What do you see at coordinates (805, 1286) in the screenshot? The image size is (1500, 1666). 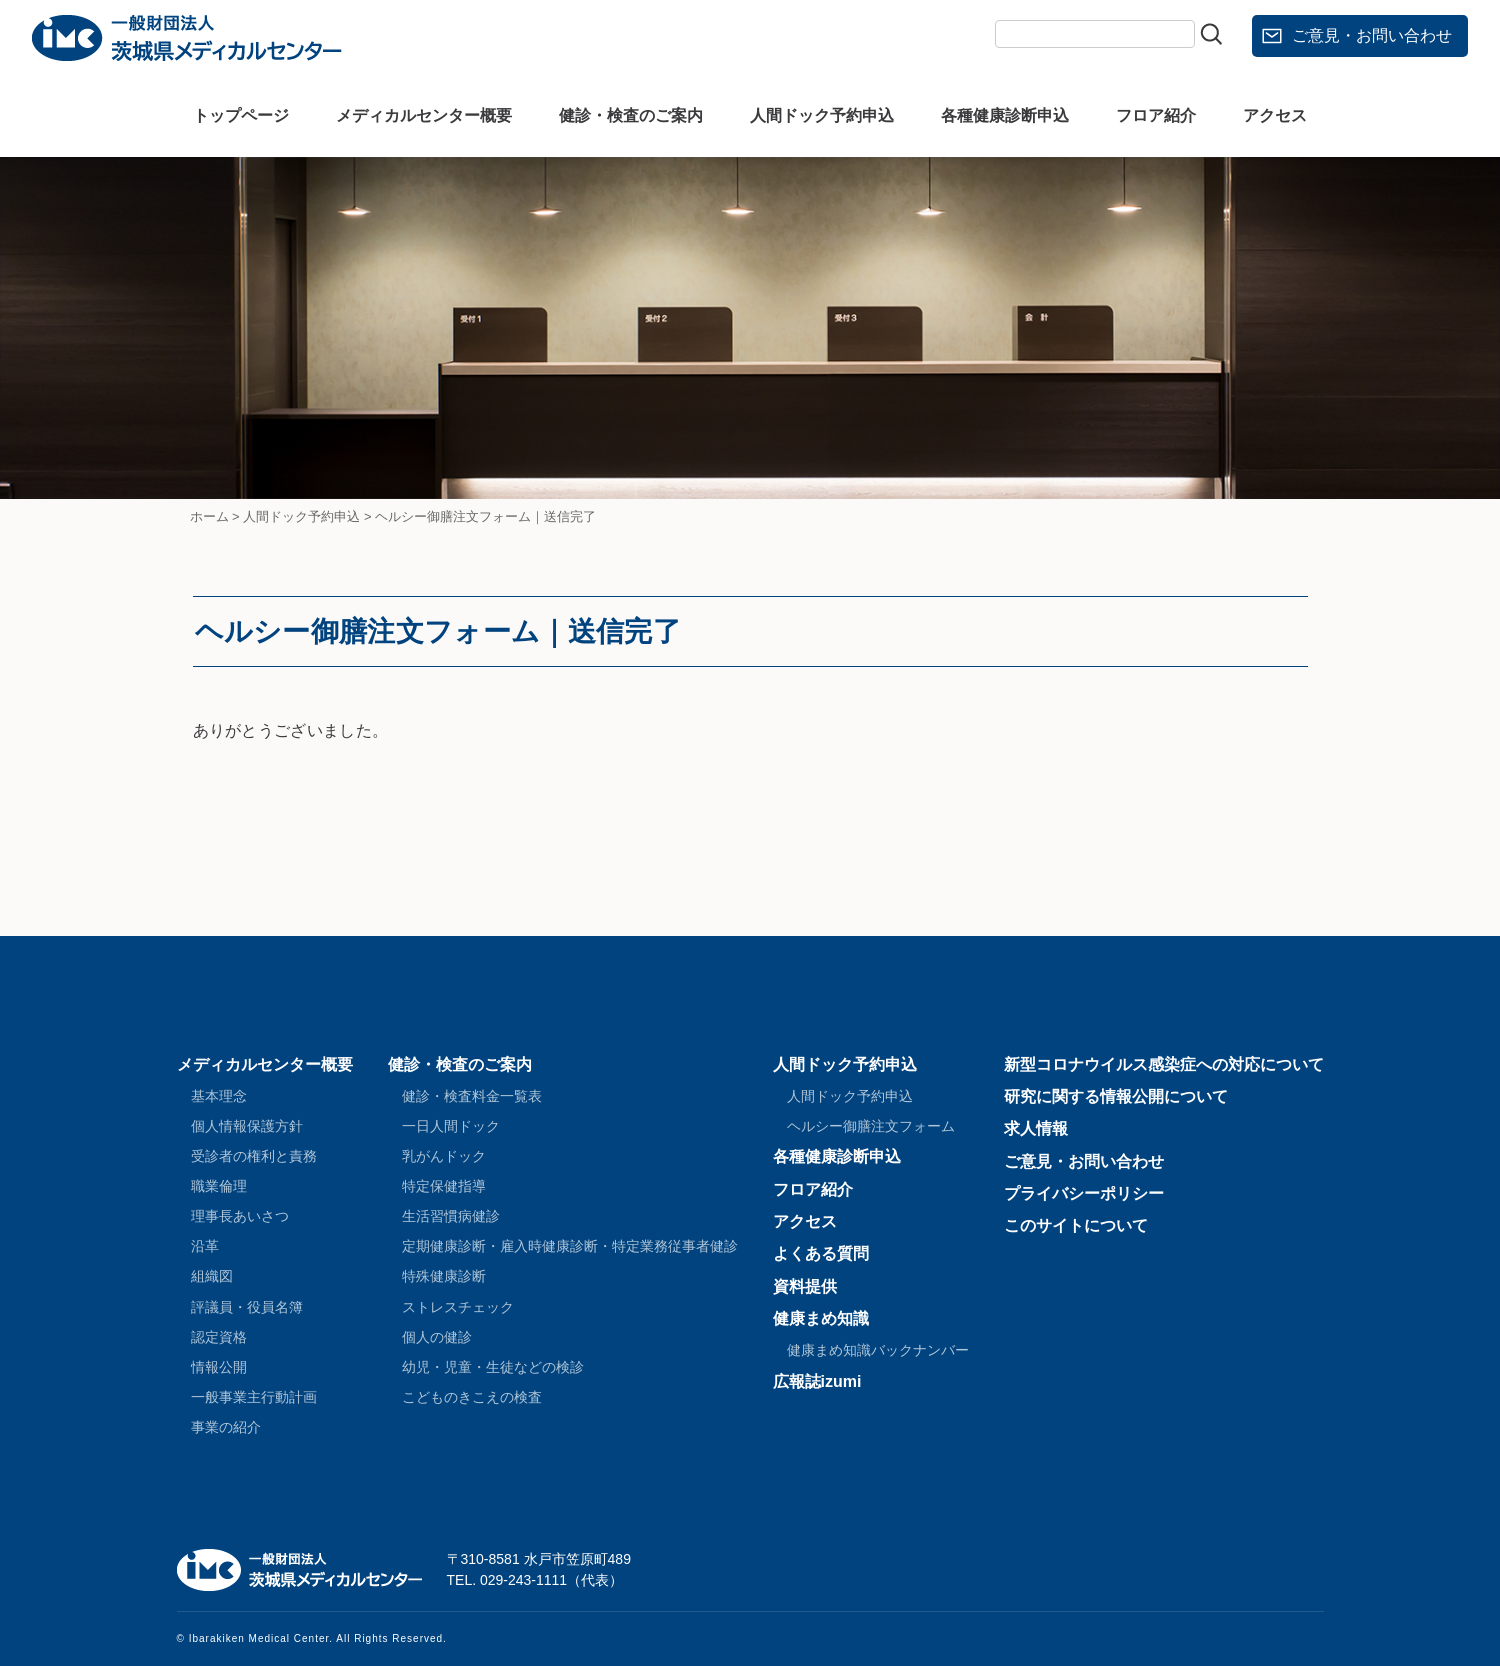 I see `資料提供` at bounding box center [805, 1286].